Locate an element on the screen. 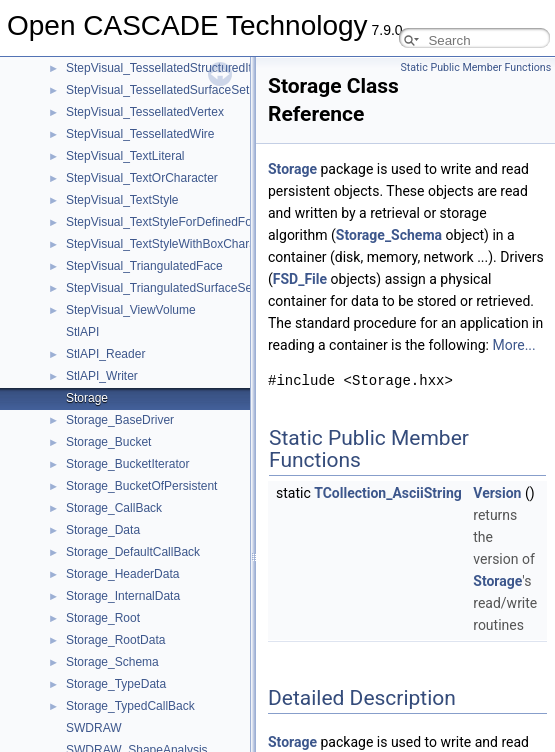 This screenshot has height=752, width=555. StepVisual_TextLiteral is located at coordinates (125, 156).